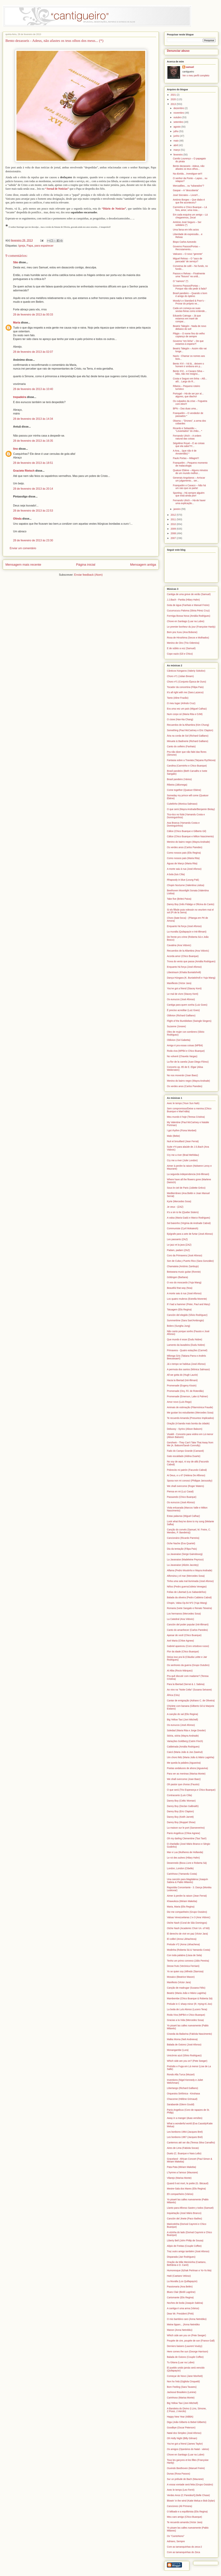  What do you see at coordinates (188, 1174) in the screenshot?
I see `La segunda independencia (Inti-Illimani)` at bounding box center [188, 1174].